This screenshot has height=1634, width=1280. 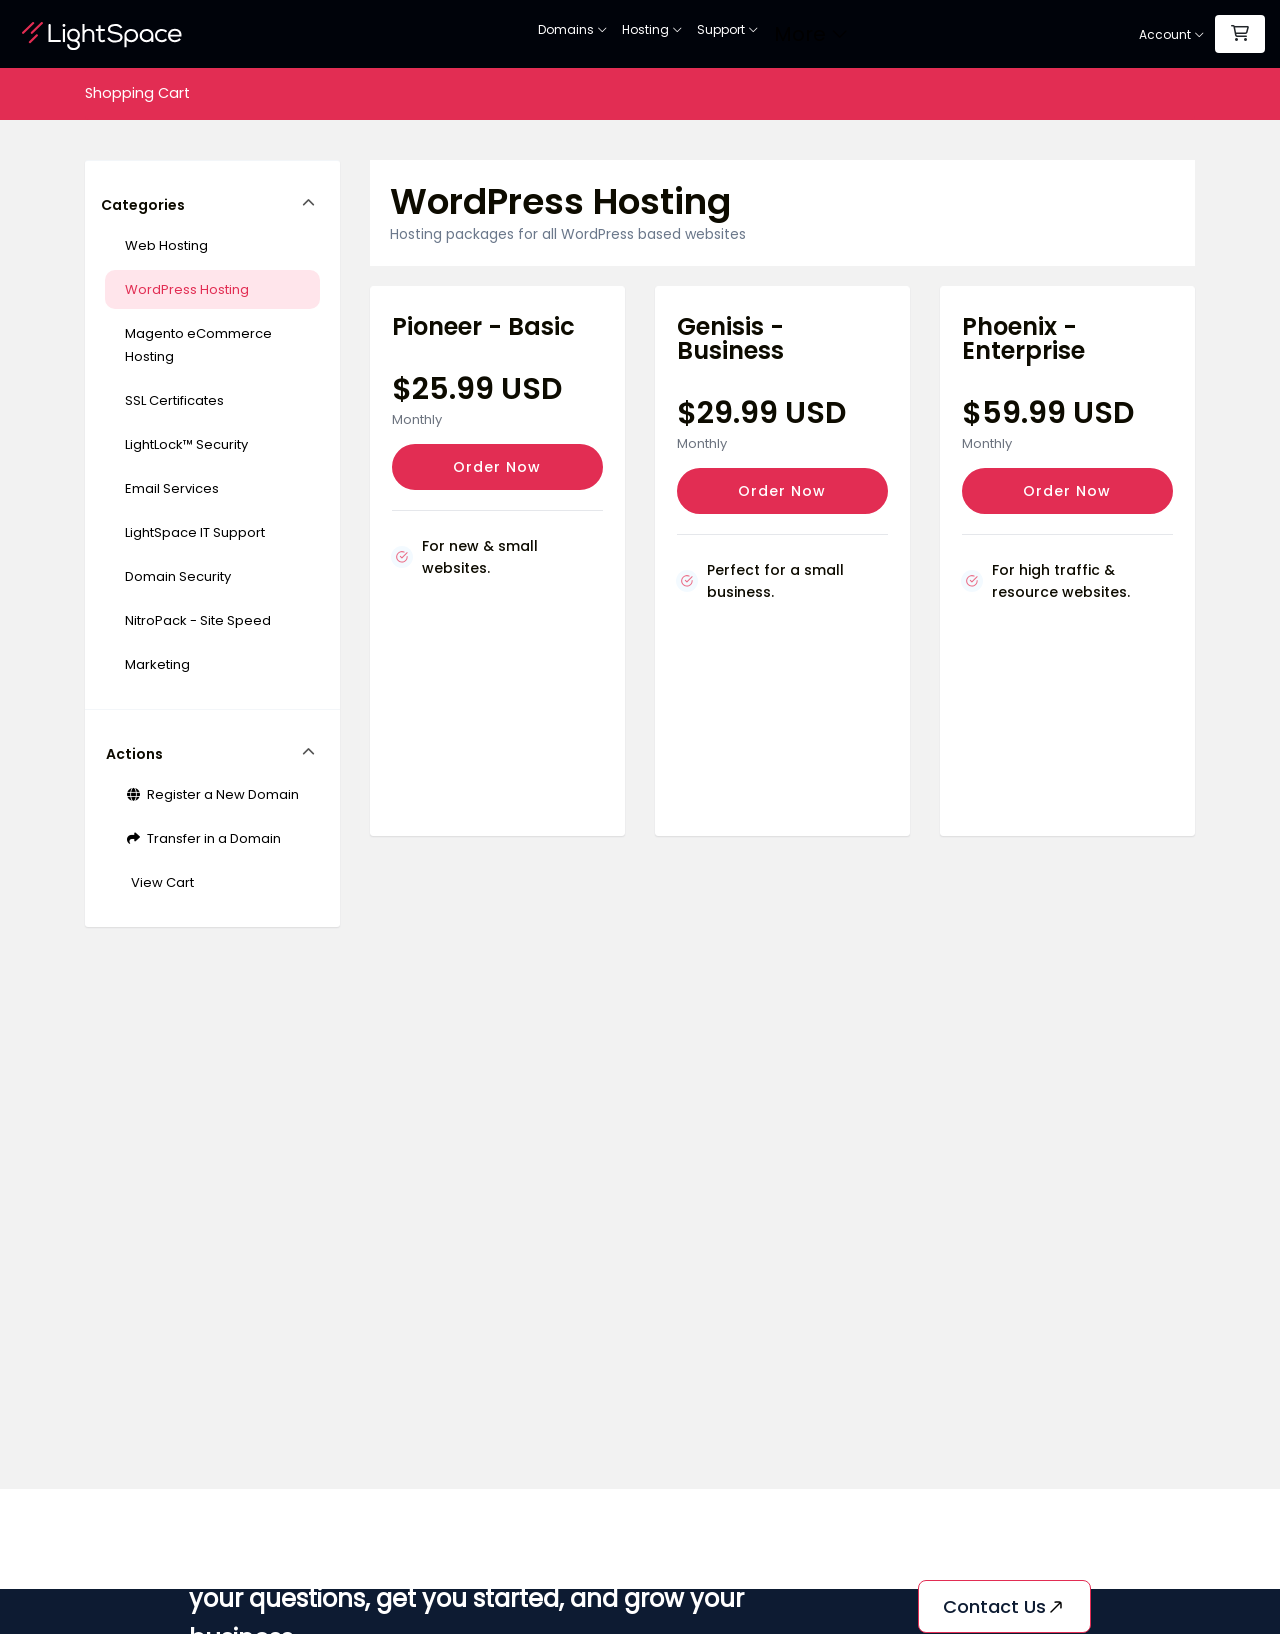 I want to click on SSL Certificates, so click(x=649, y=34).